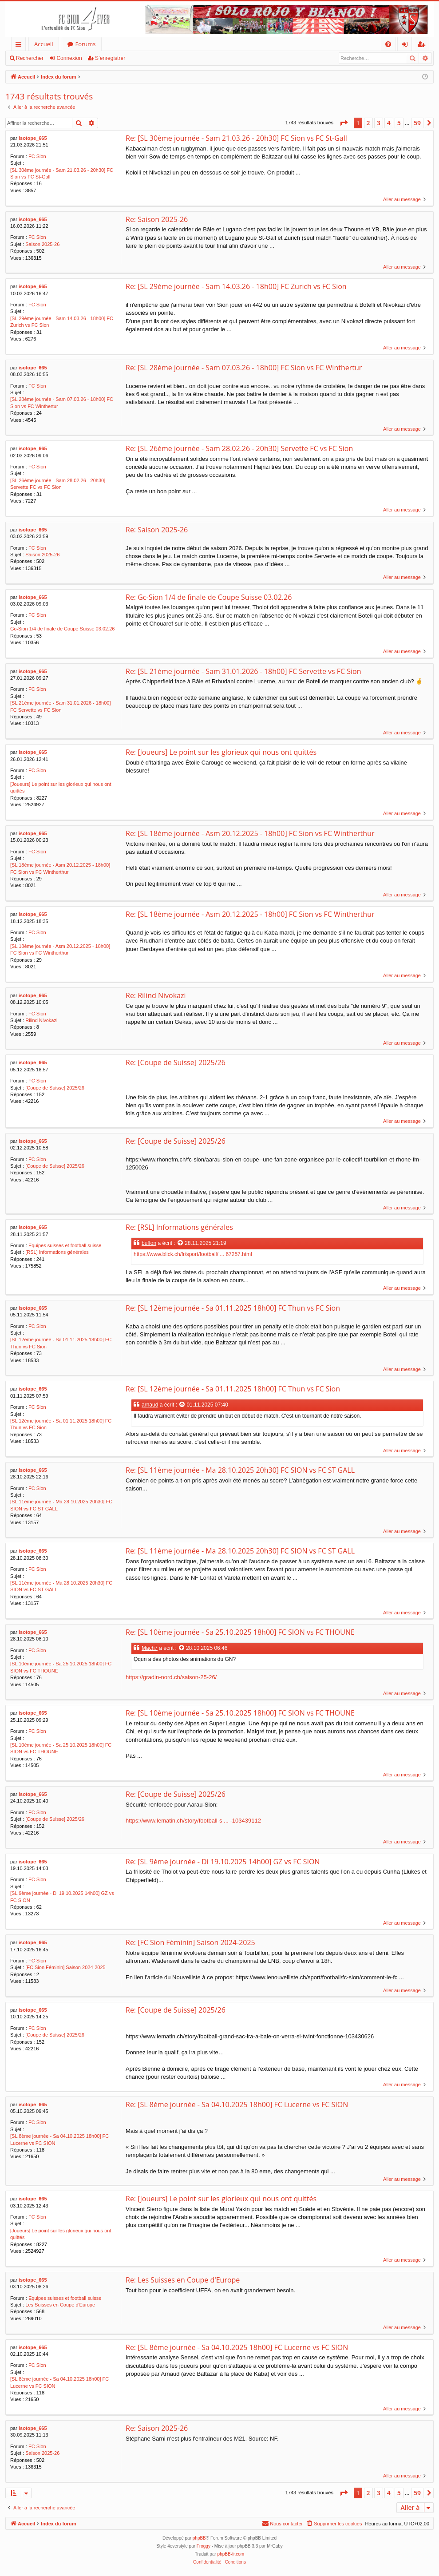 This screenshot has width=439, height=2576. What do you see at coordinates (110, 58) in the screenshot?
I see `S’enregistrer` at bounding box center [110, 58].